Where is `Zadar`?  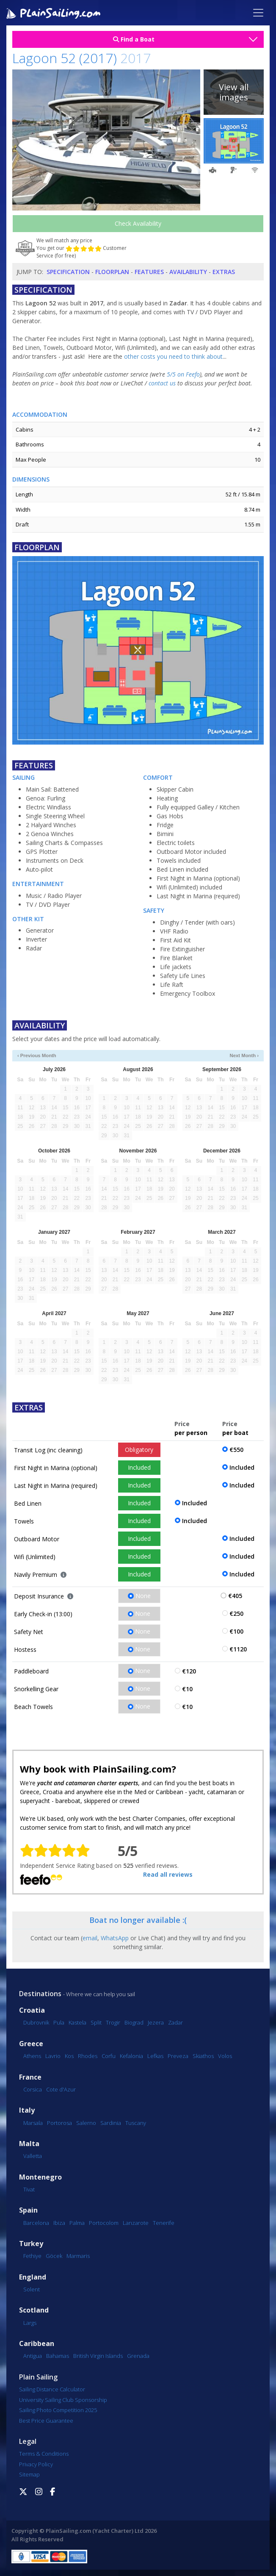
Zadar is located at coordinates (175, 2022).